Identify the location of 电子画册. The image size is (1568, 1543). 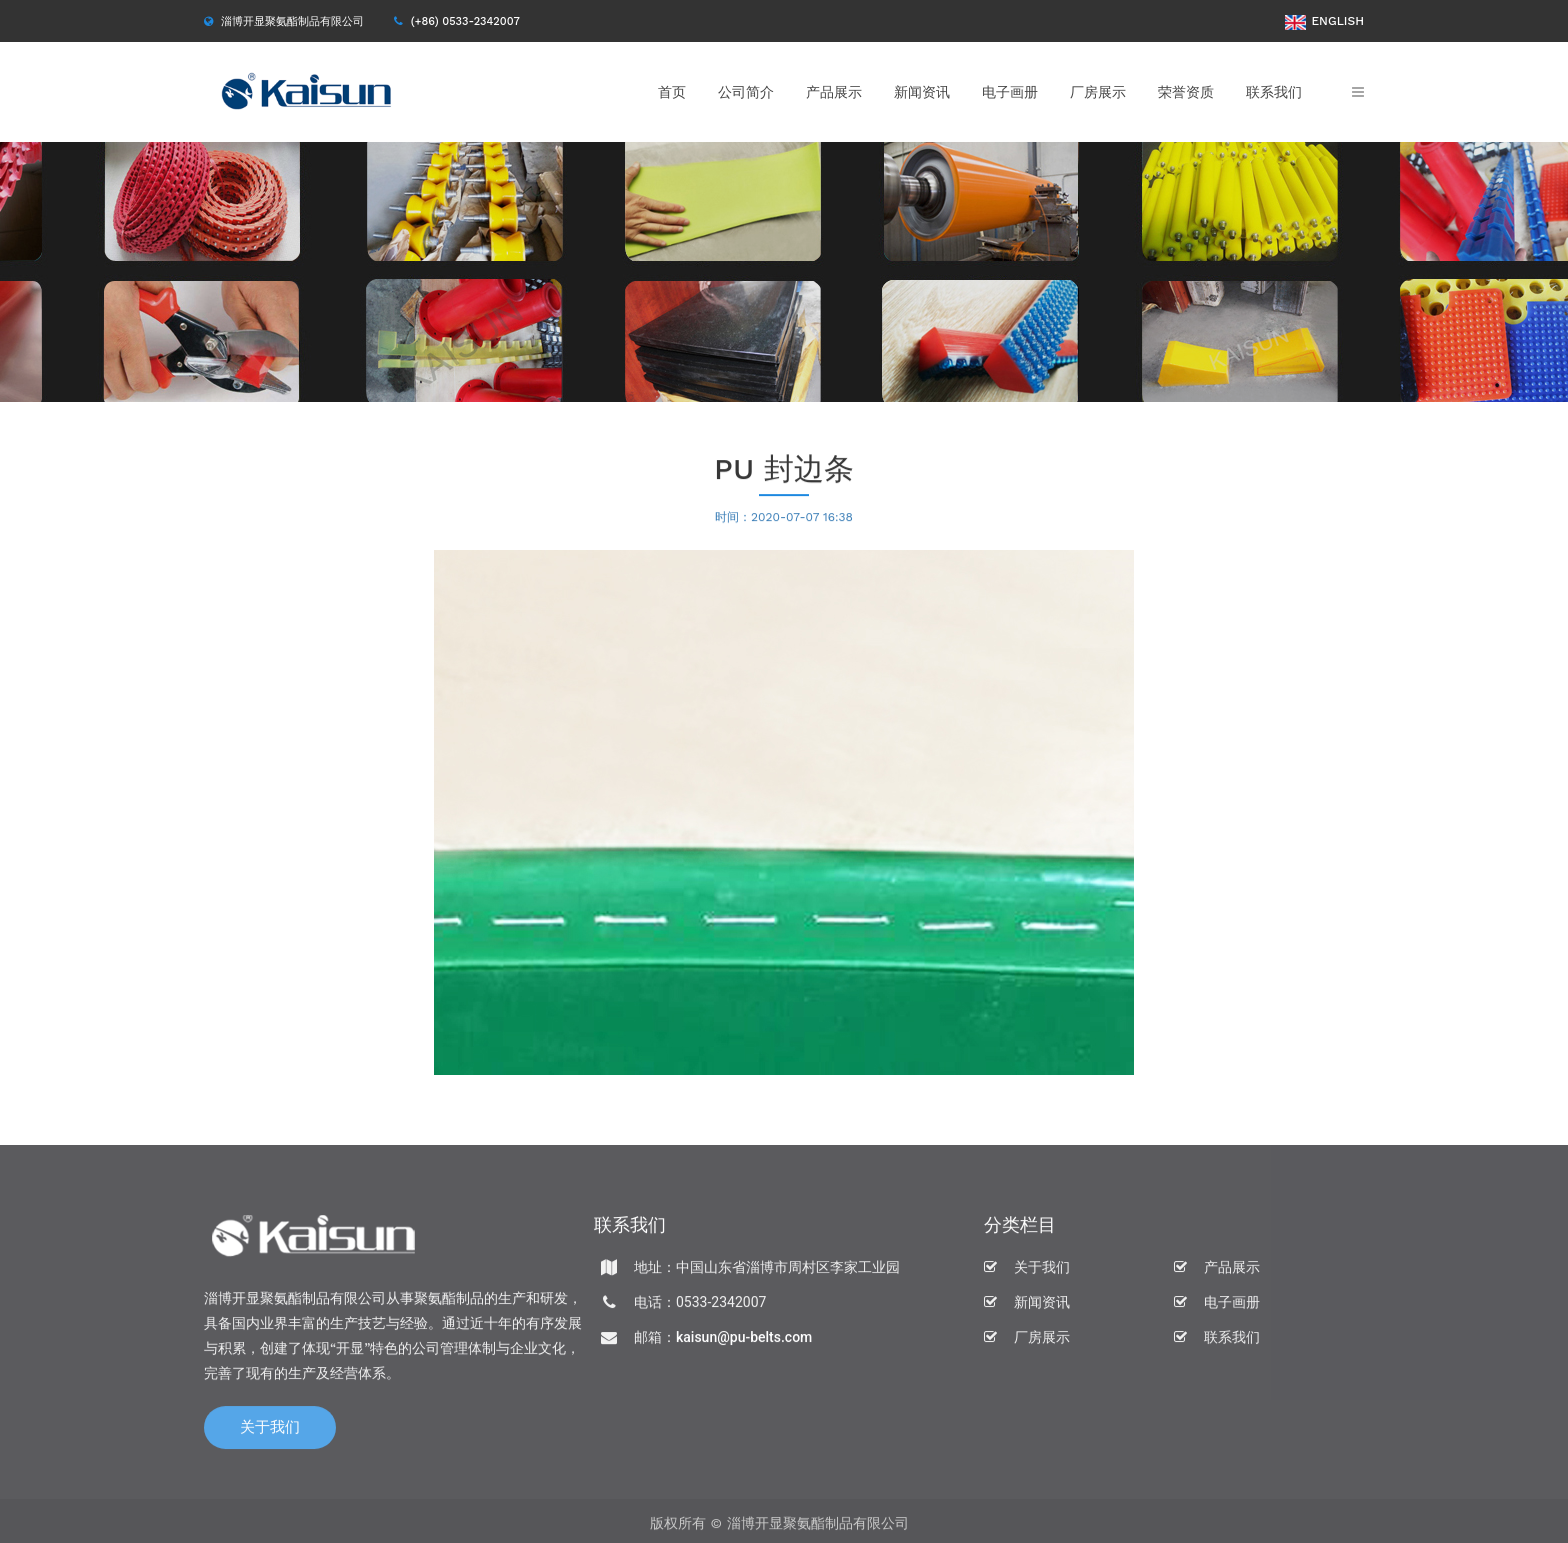
(1010, 92).